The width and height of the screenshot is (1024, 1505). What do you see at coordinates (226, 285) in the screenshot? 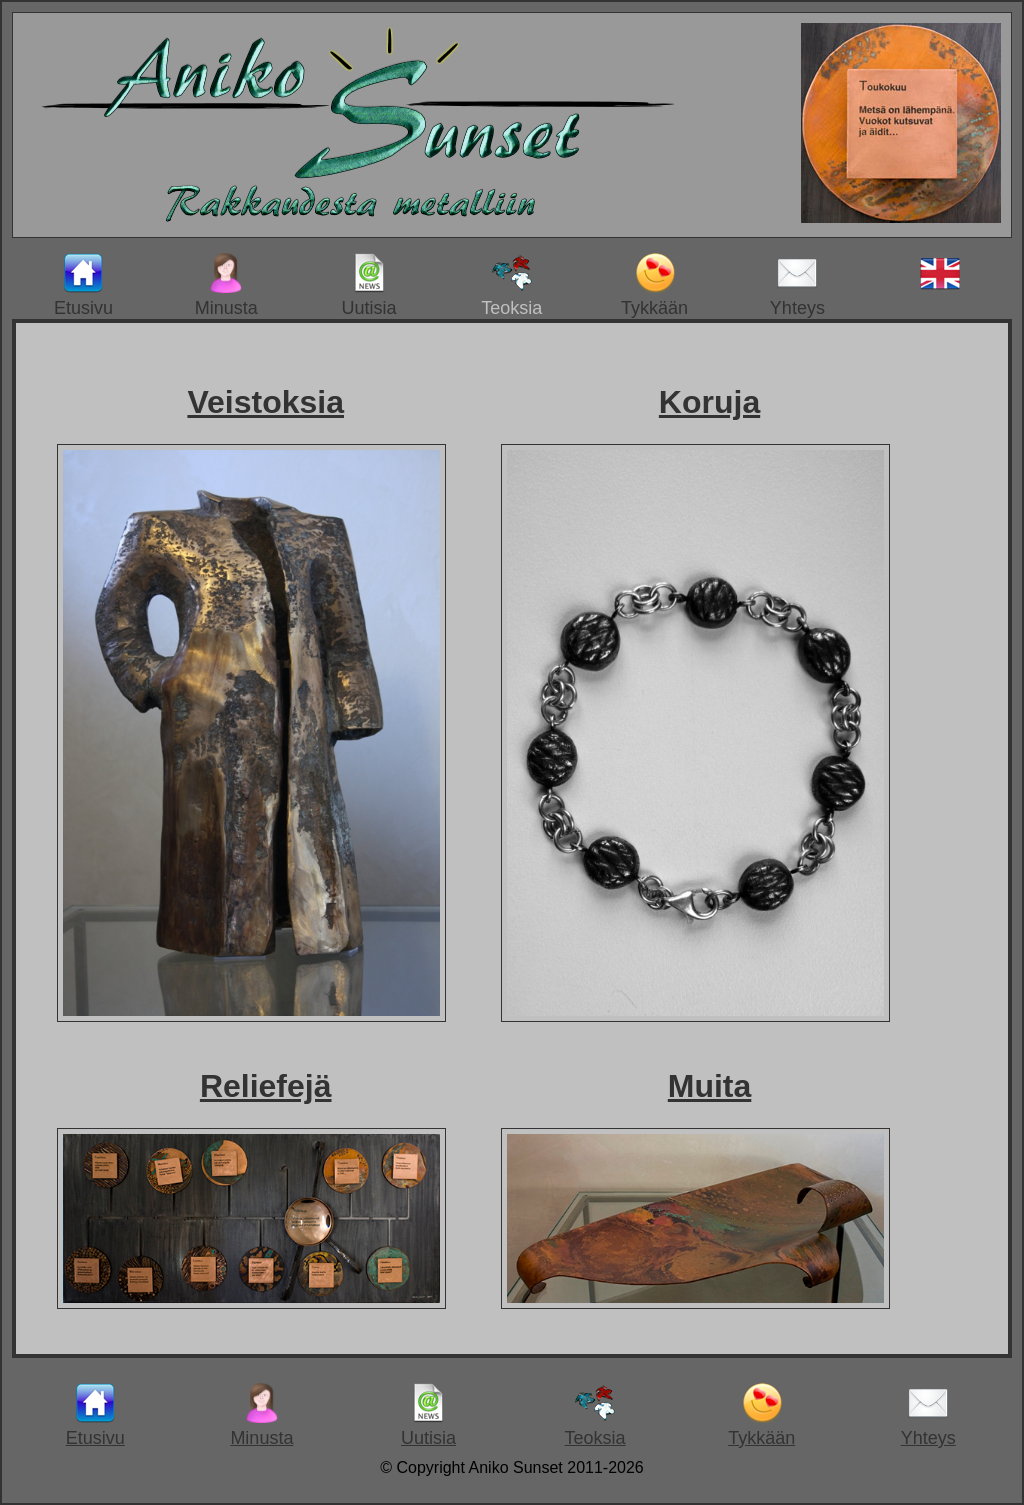
I see `Minusta` at bounding box center [226, 285].